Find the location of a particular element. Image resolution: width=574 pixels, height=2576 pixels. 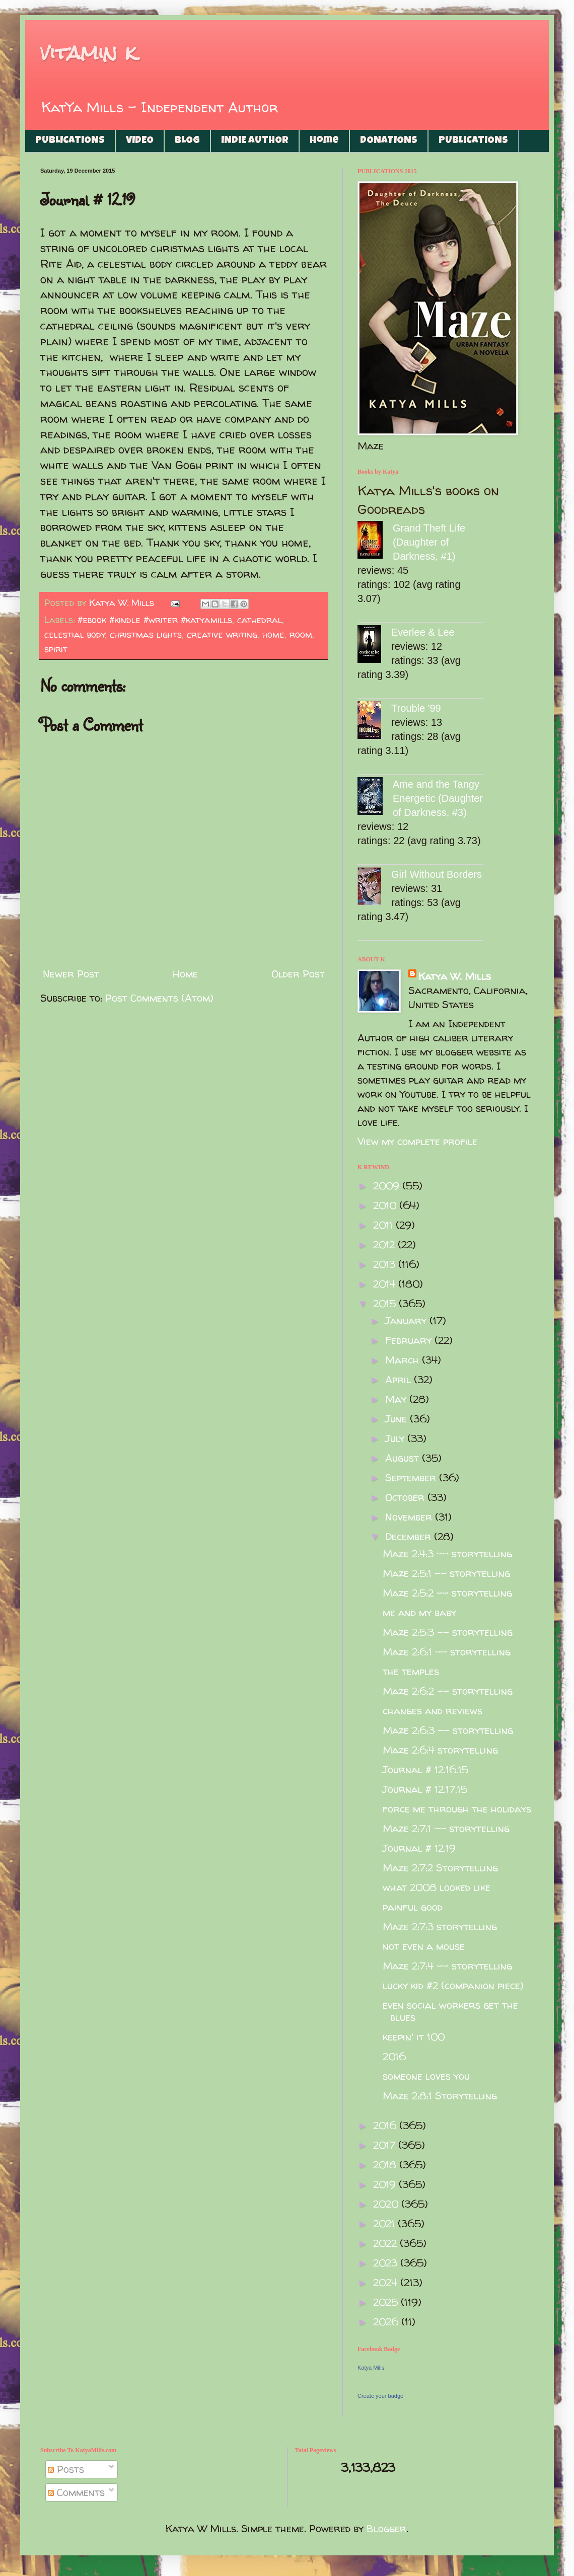

Grand Theft Life (Daughter of Darkness, #1) is located at coordinates (429, 542).